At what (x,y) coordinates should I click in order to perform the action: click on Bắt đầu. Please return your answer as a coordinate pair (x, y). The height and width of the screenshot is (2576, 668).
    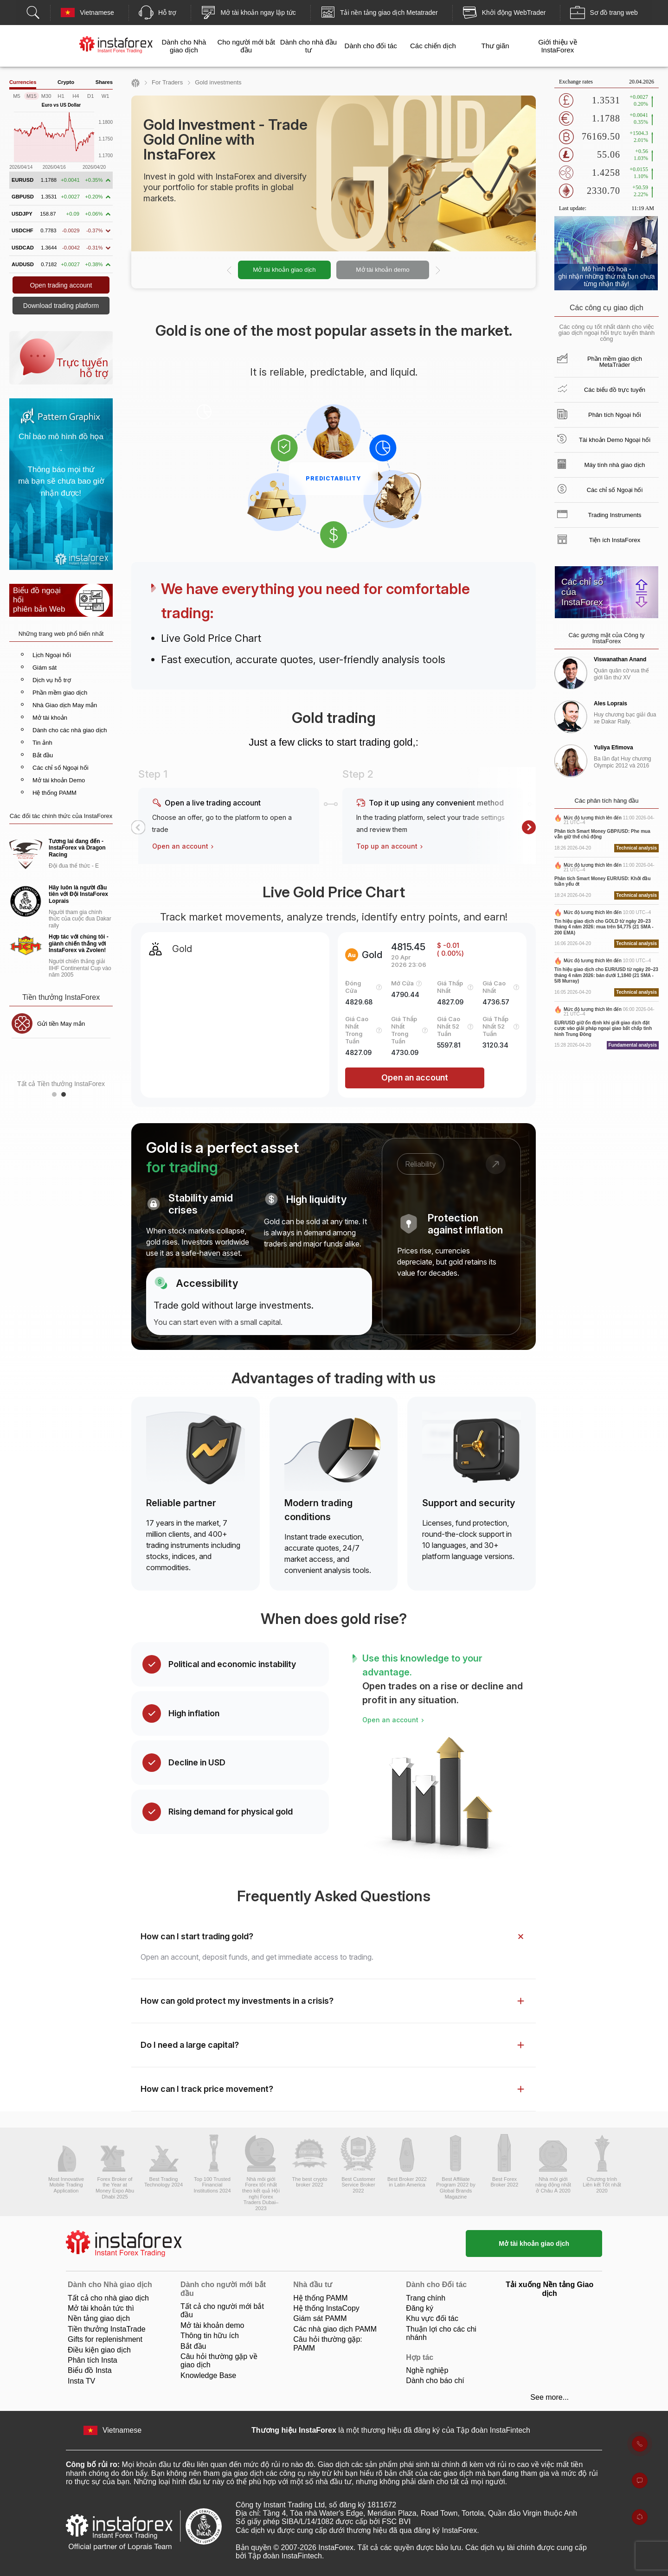
    Looking at the image, I should click on (42, 755).